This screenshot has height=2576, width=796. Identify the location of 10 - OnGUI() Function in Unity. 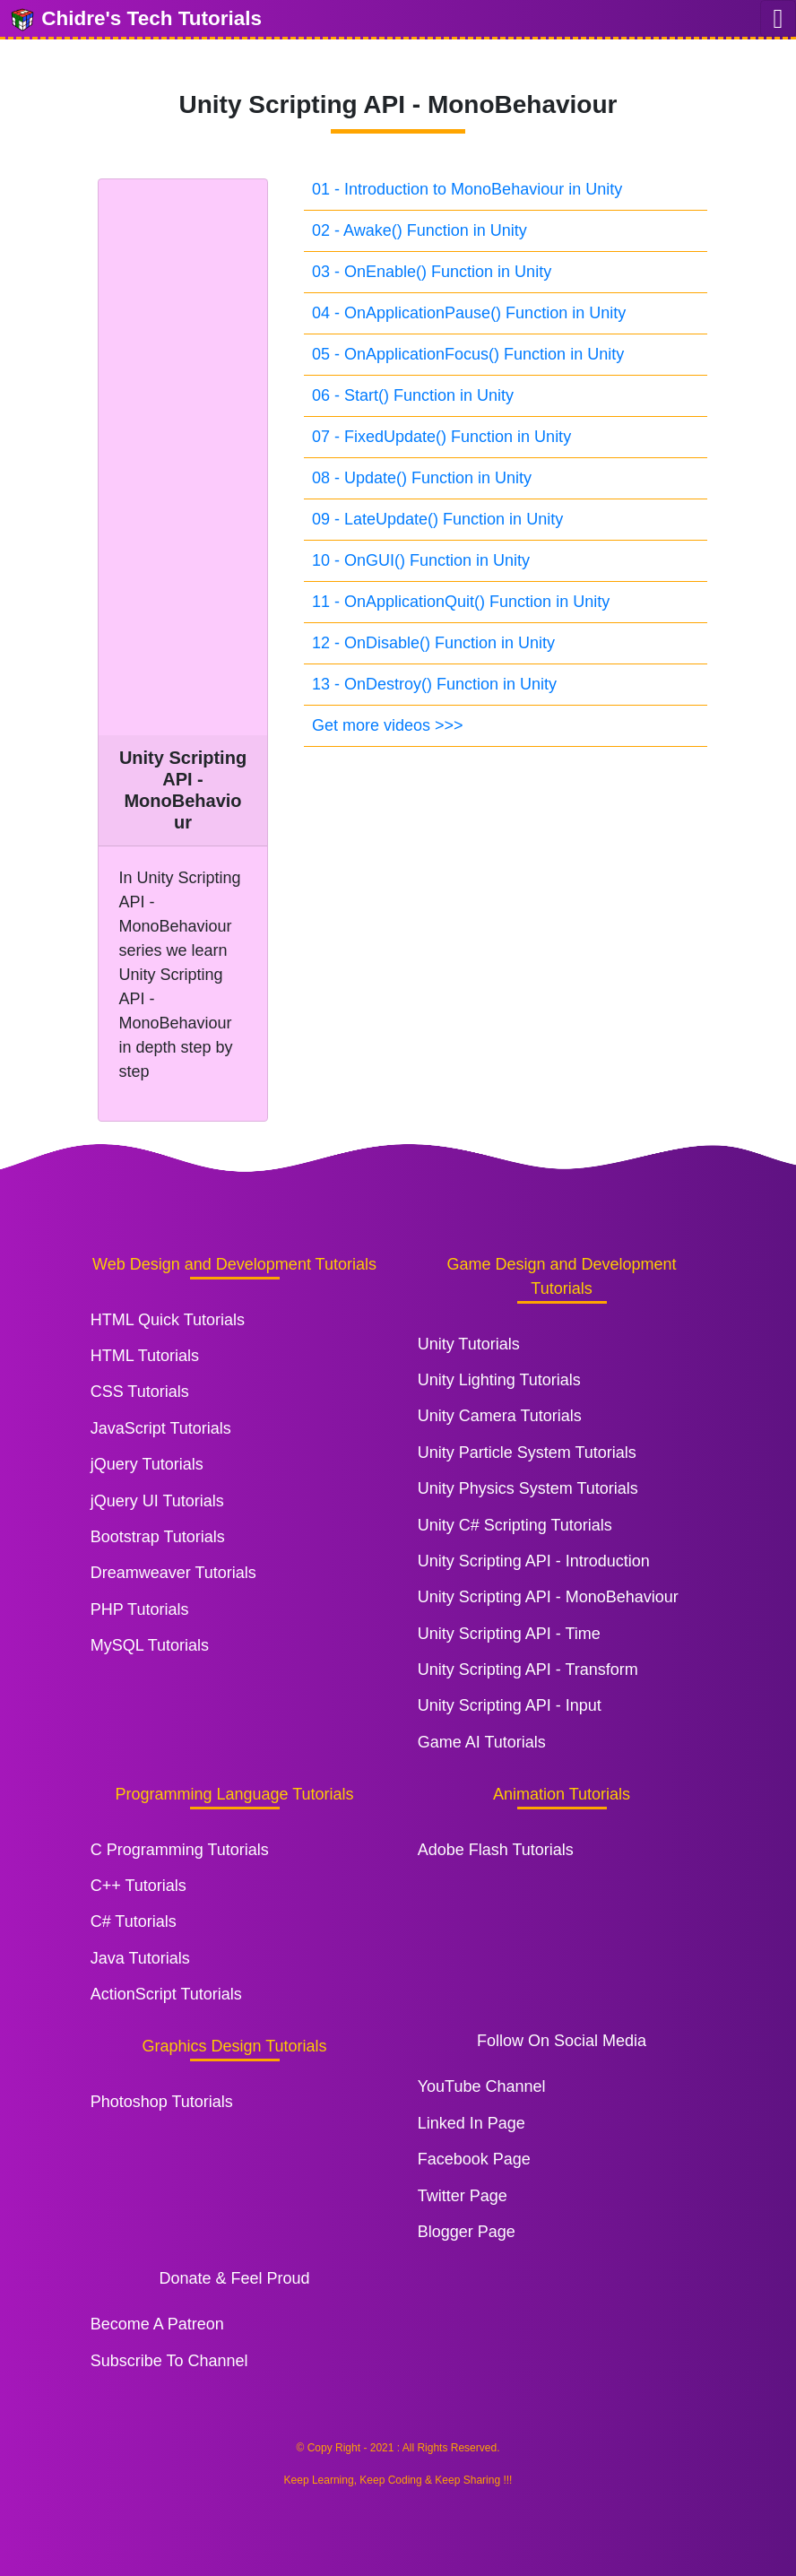
(421, 560).